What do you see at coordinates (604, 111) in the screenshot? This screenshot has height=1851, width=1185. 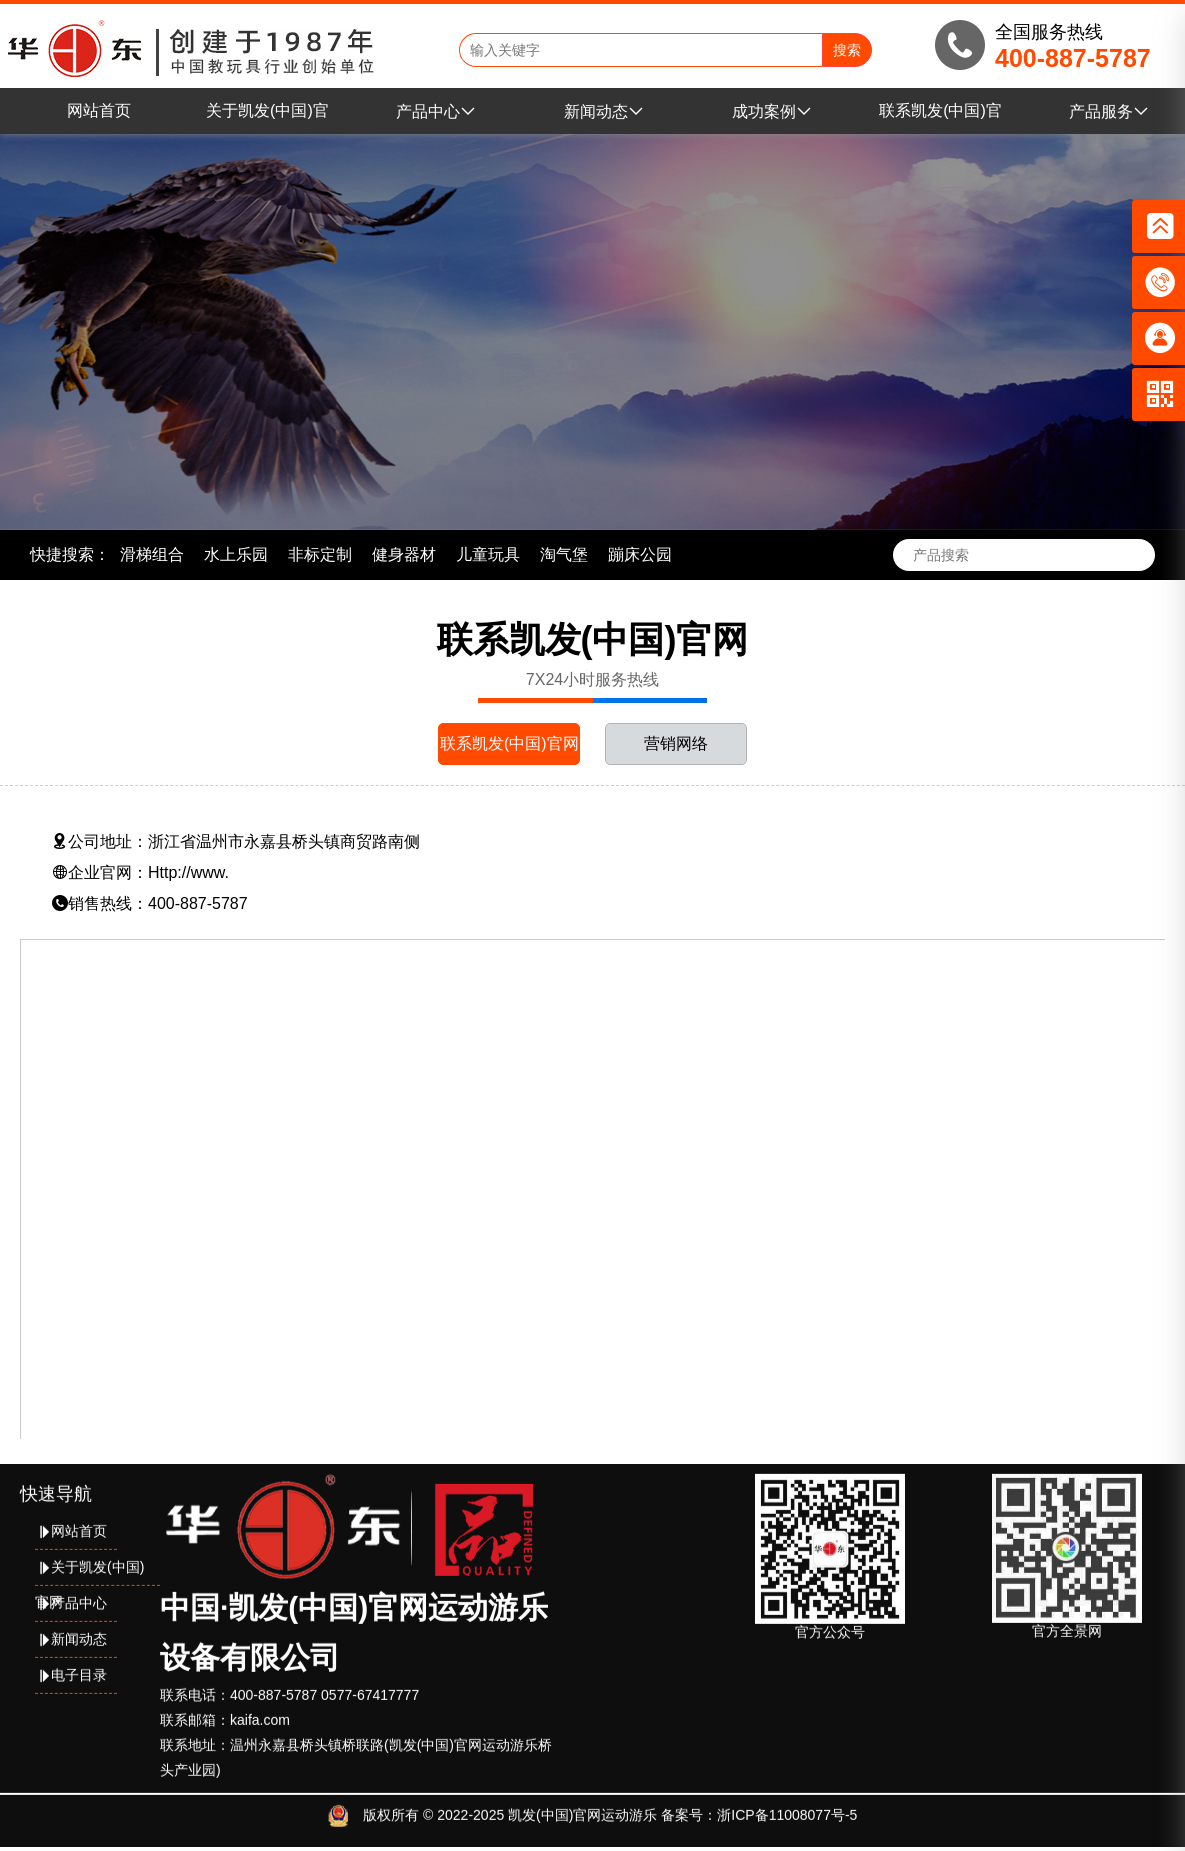 I see `新闻动态` at bounding box center [604, 111].